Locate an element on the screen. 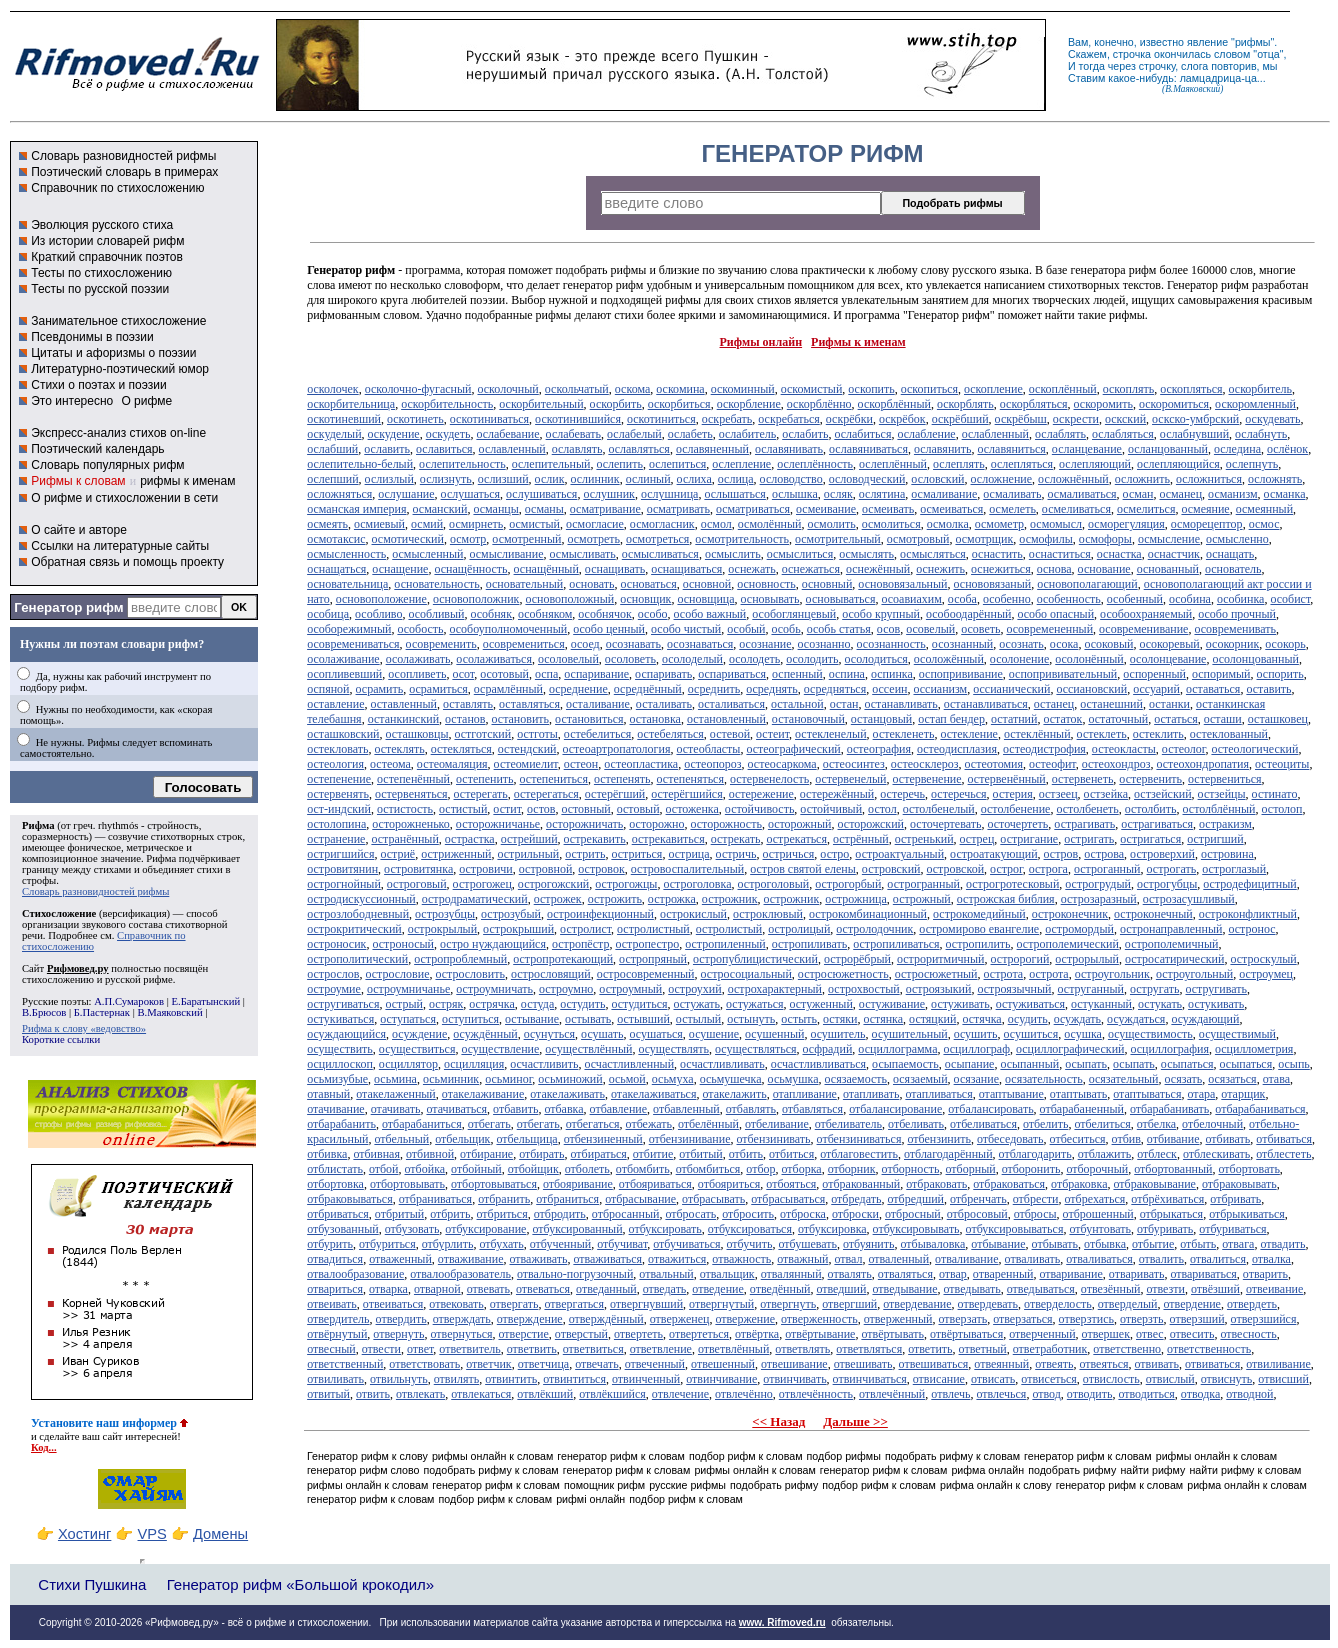  остеит is located at coordinates (772, 734).